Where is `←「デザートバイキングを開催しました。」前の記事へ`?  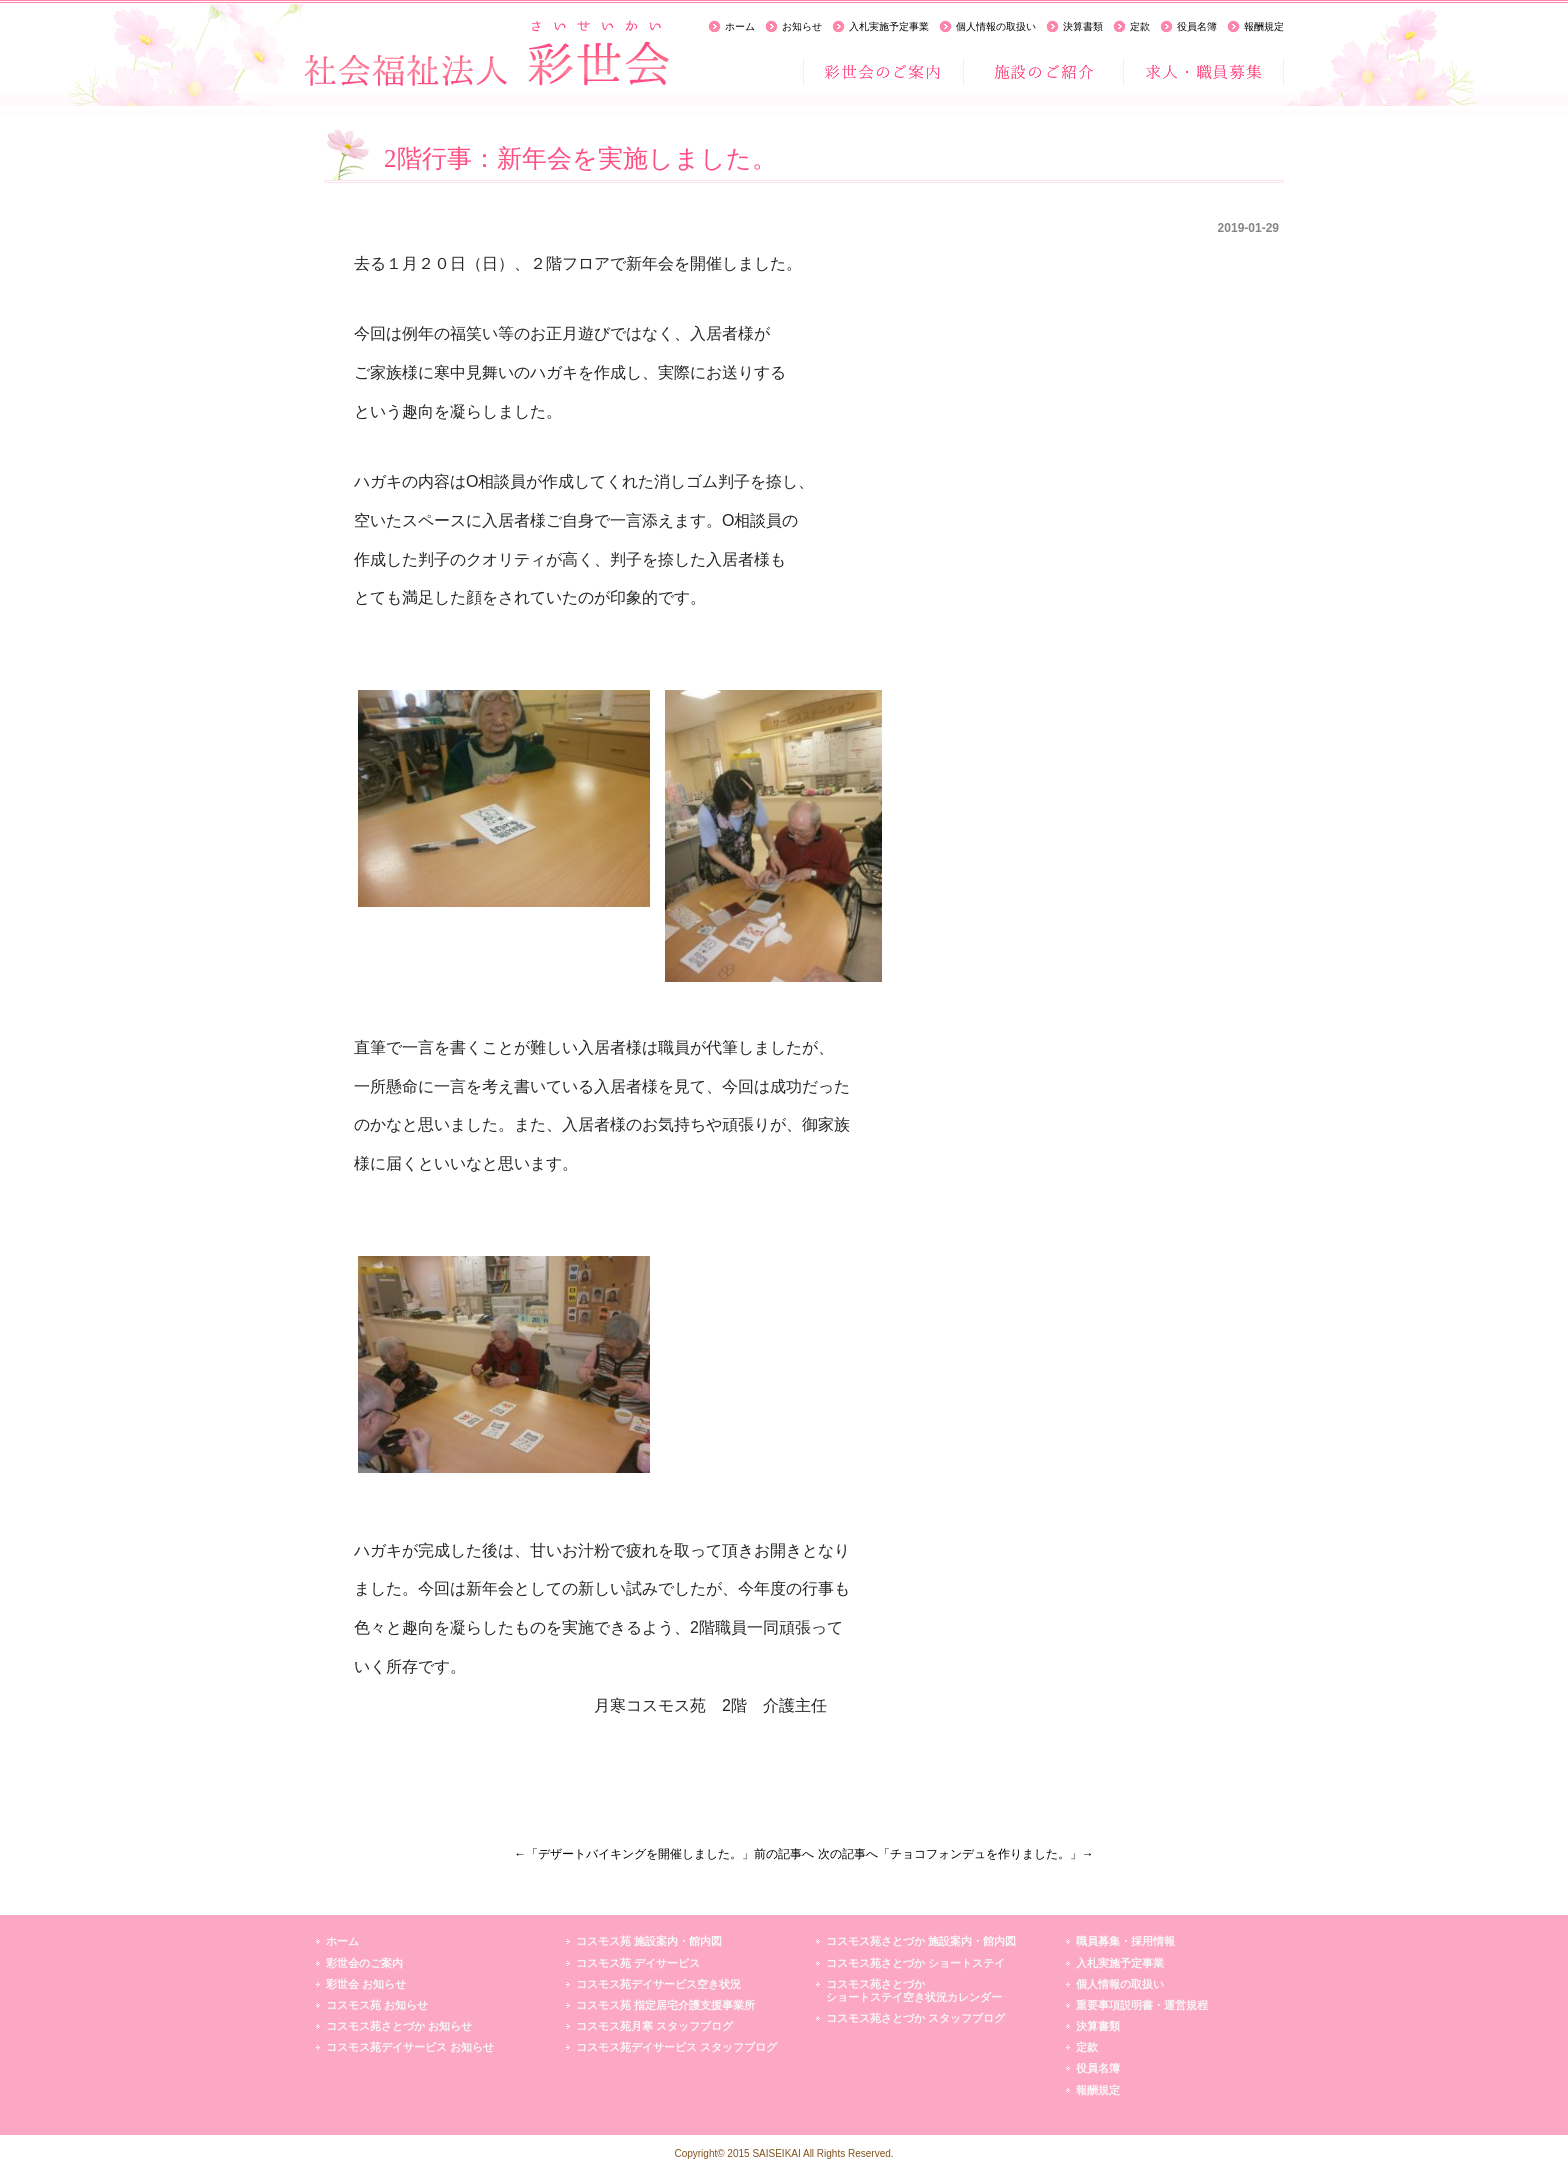 ←「デザートバイキングを開催しました。」前の記事へ is located at coordinates (664, 1854).